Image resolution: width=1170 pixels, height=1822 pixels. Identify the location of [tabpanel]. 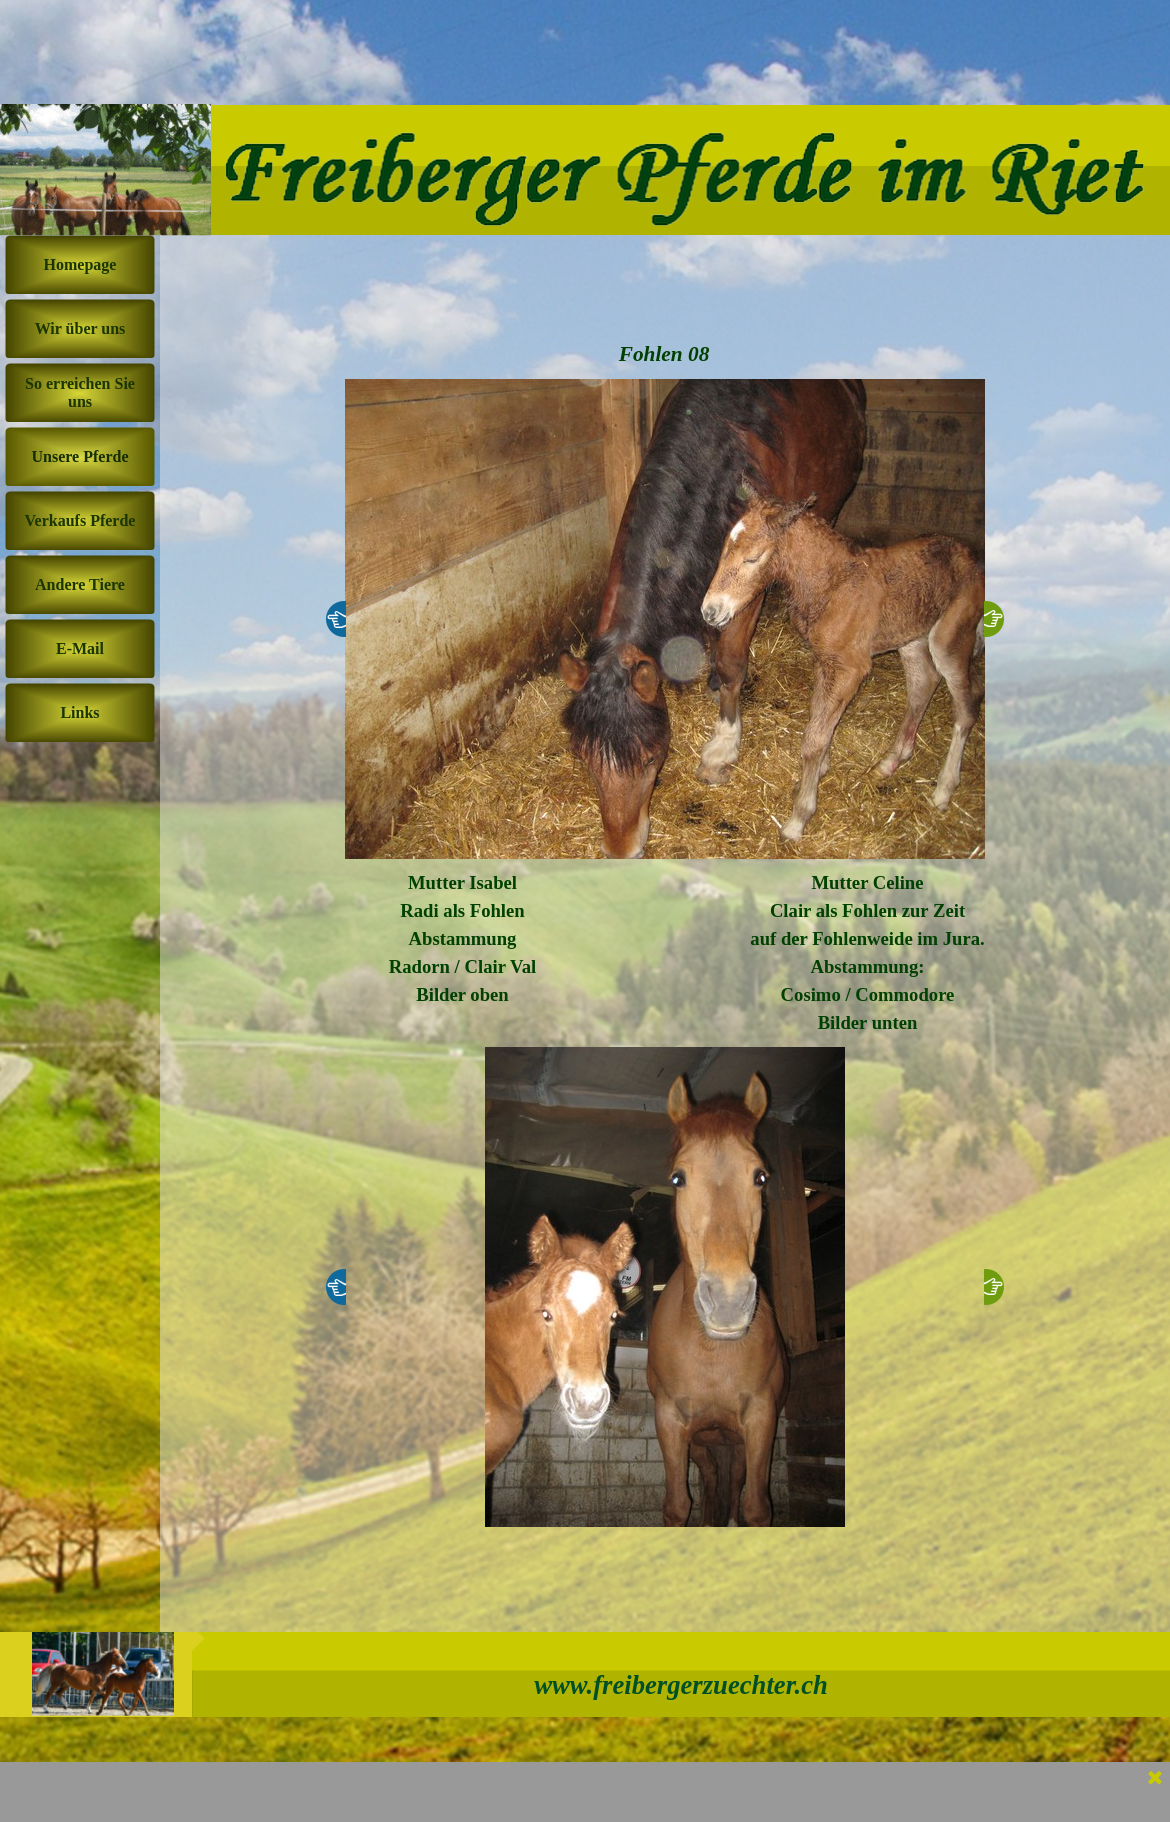
(462, 939).